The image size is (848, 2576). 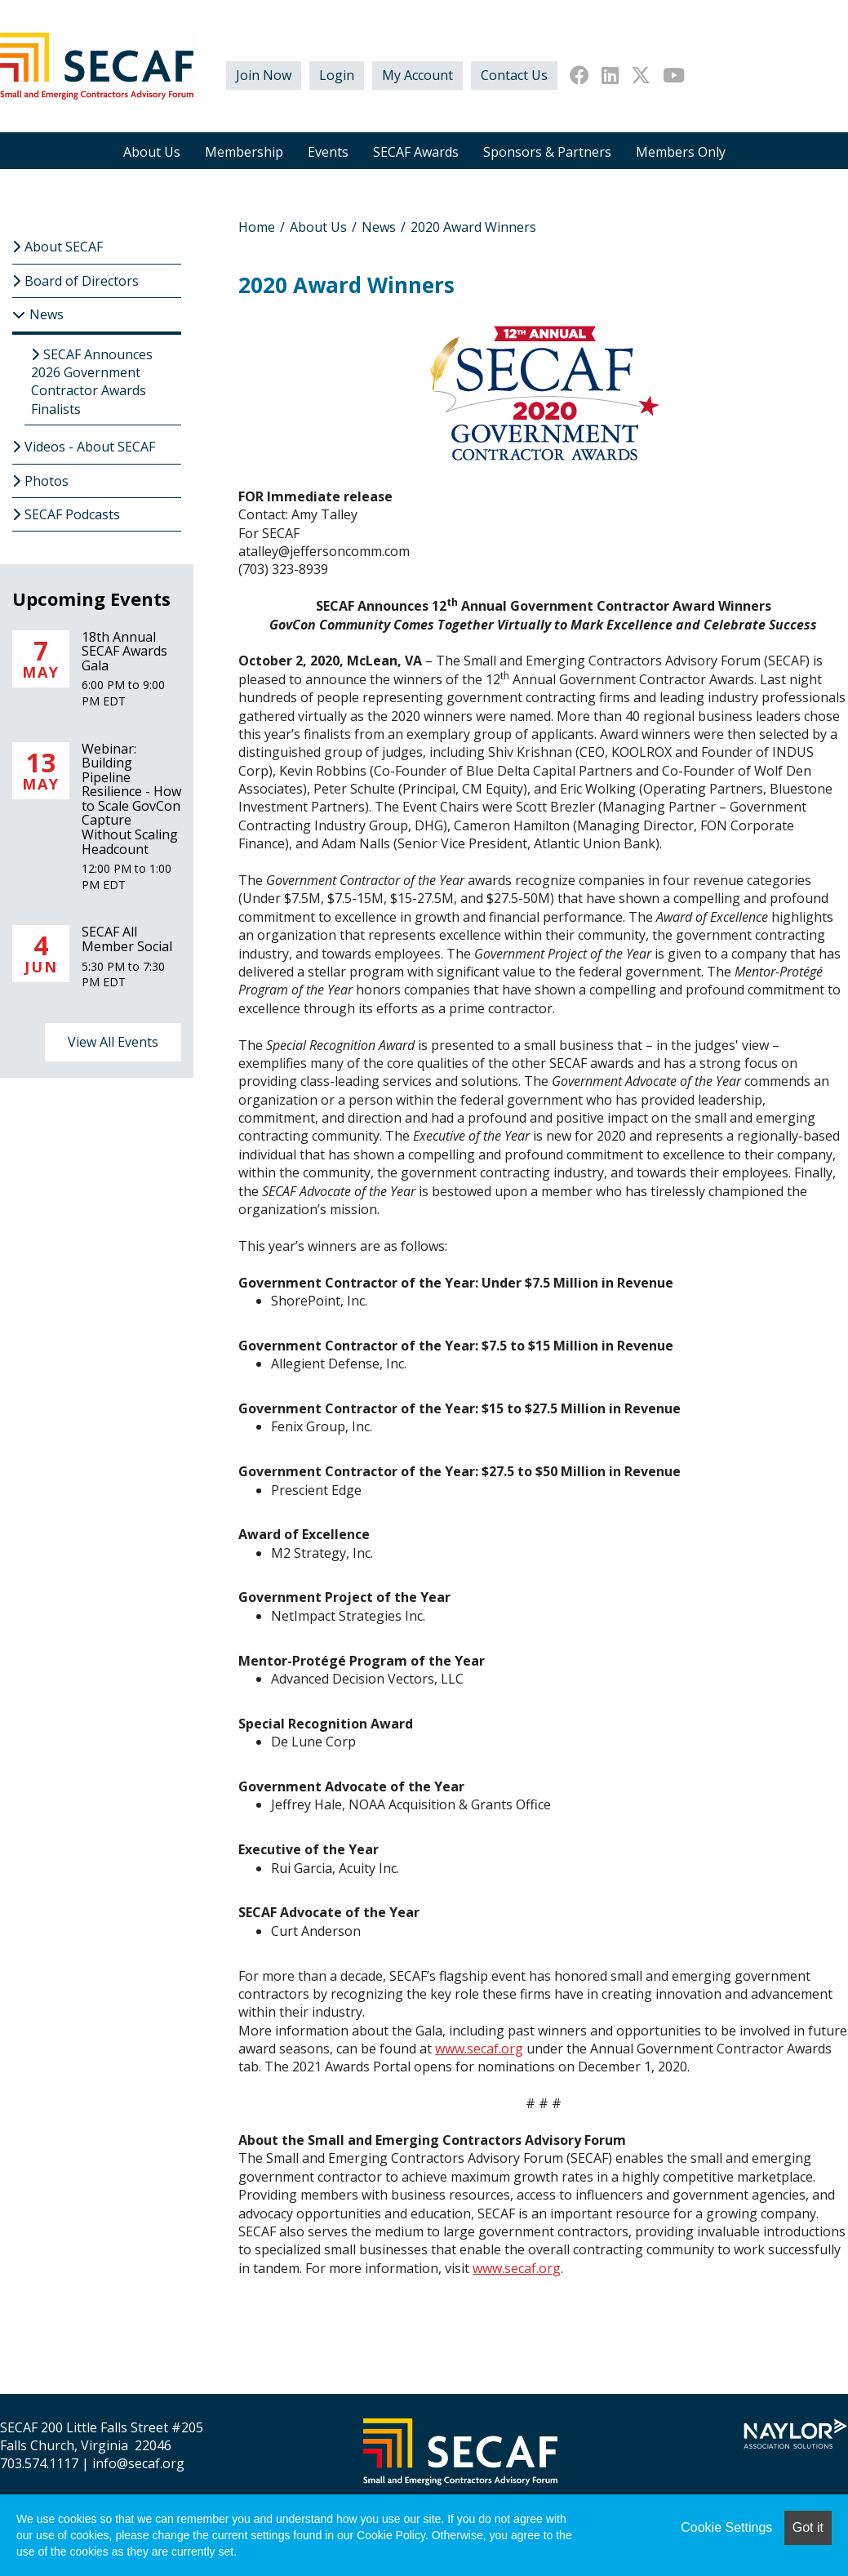 I want to click on Cookie Settings, so click(x=726, y=2527).